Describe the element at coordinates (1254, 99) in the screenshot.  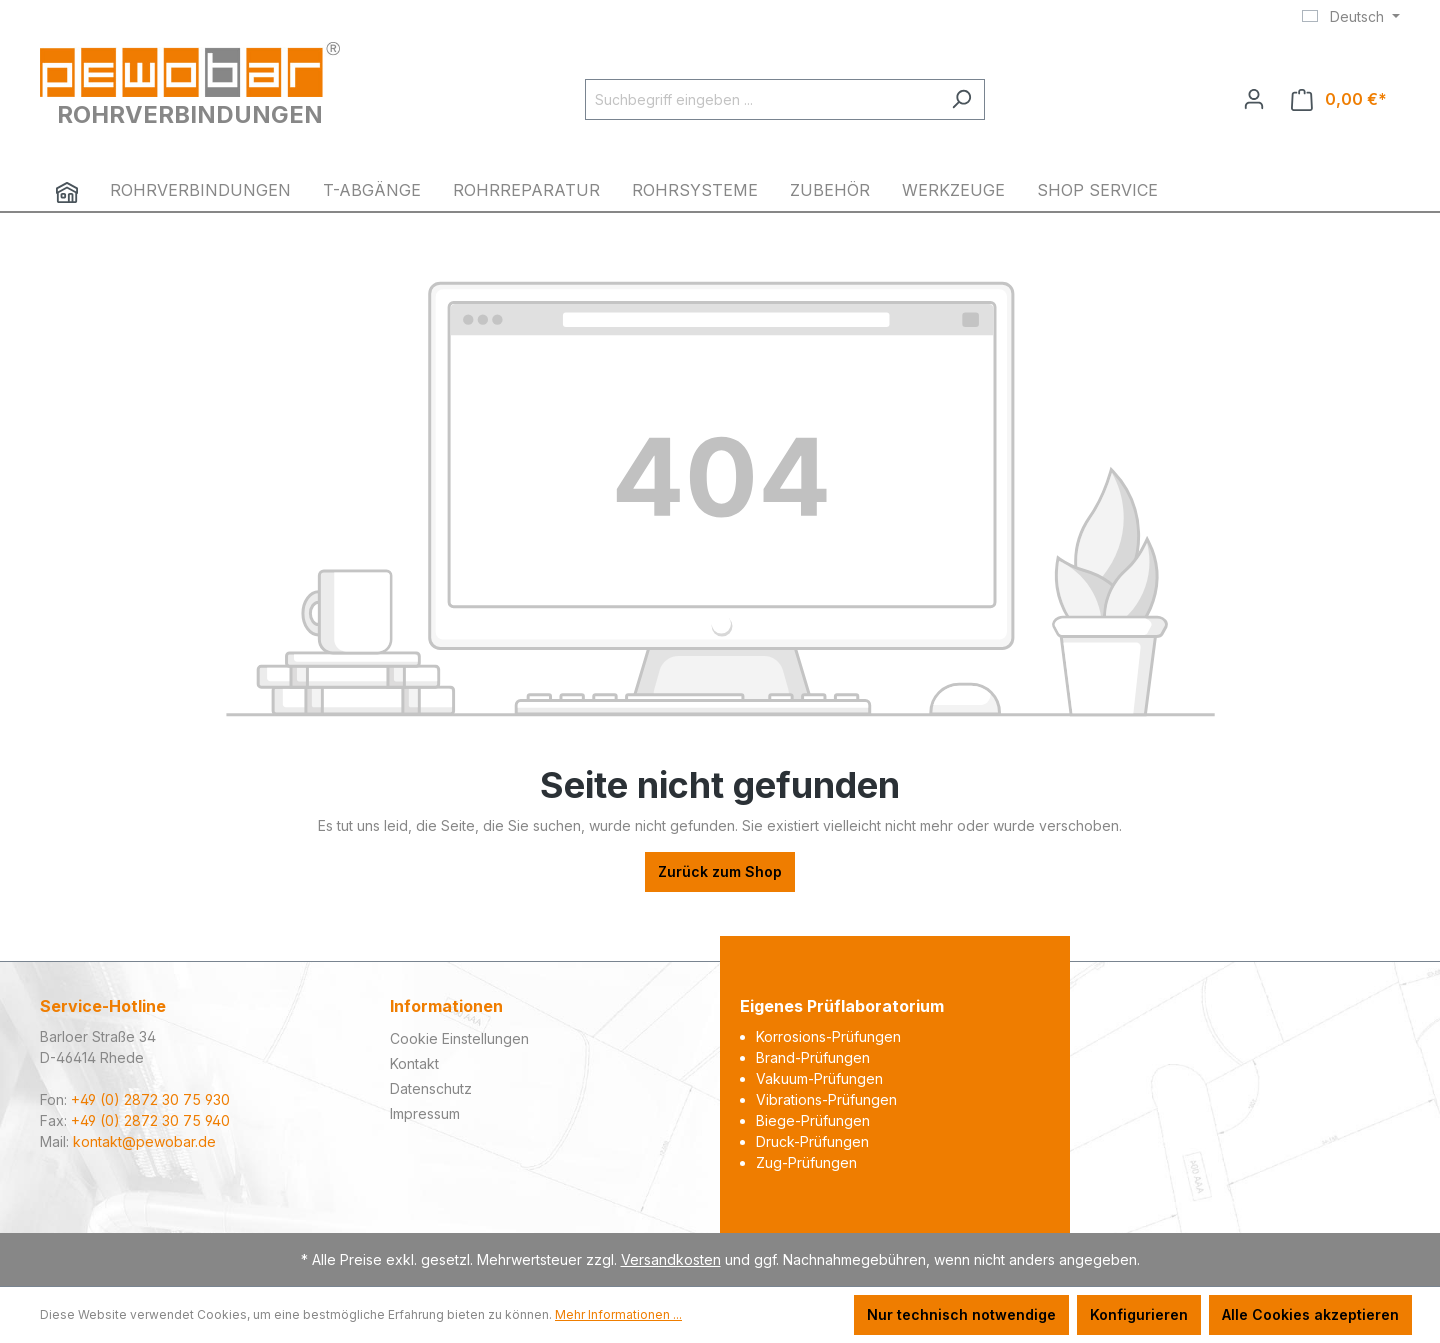
I see `[Ihr Konto]` at that location.